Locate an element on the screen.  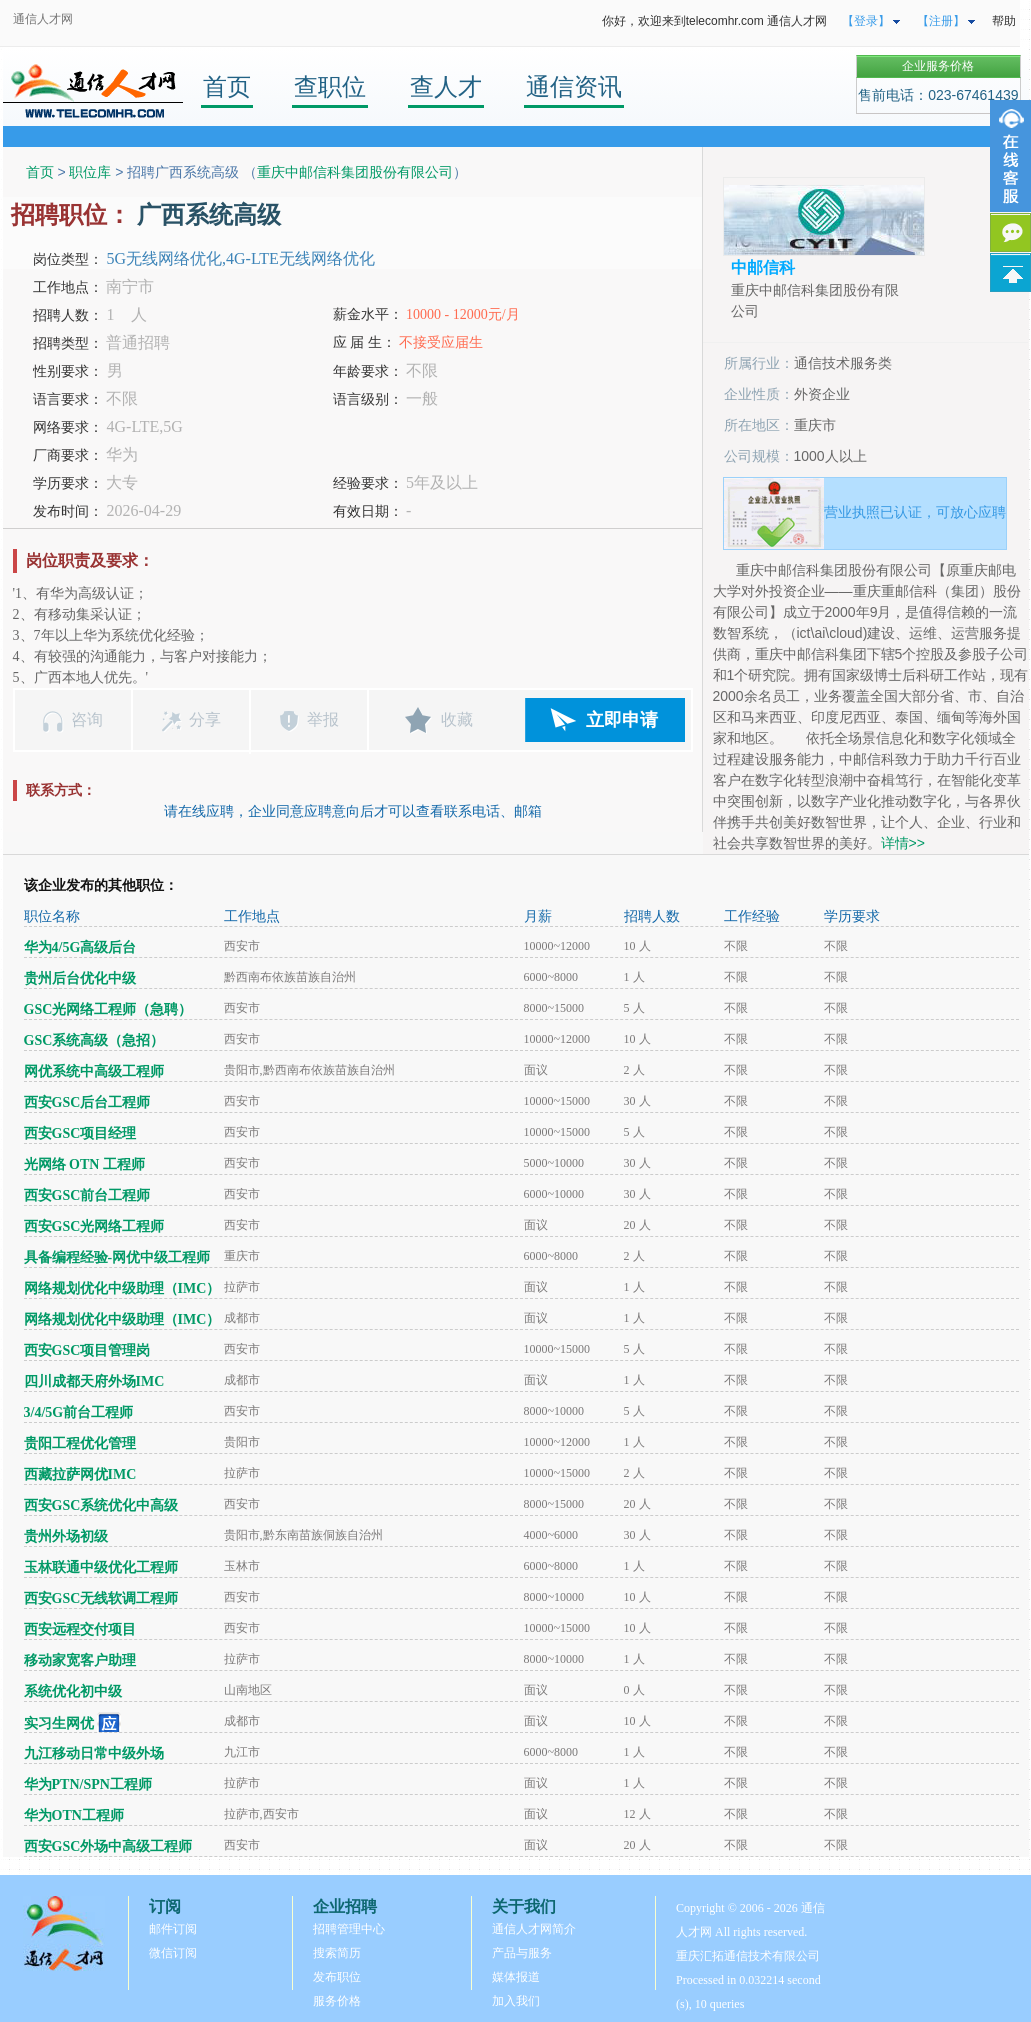
西安GSC项目管理岗 is located at coordinates (87, 1350).